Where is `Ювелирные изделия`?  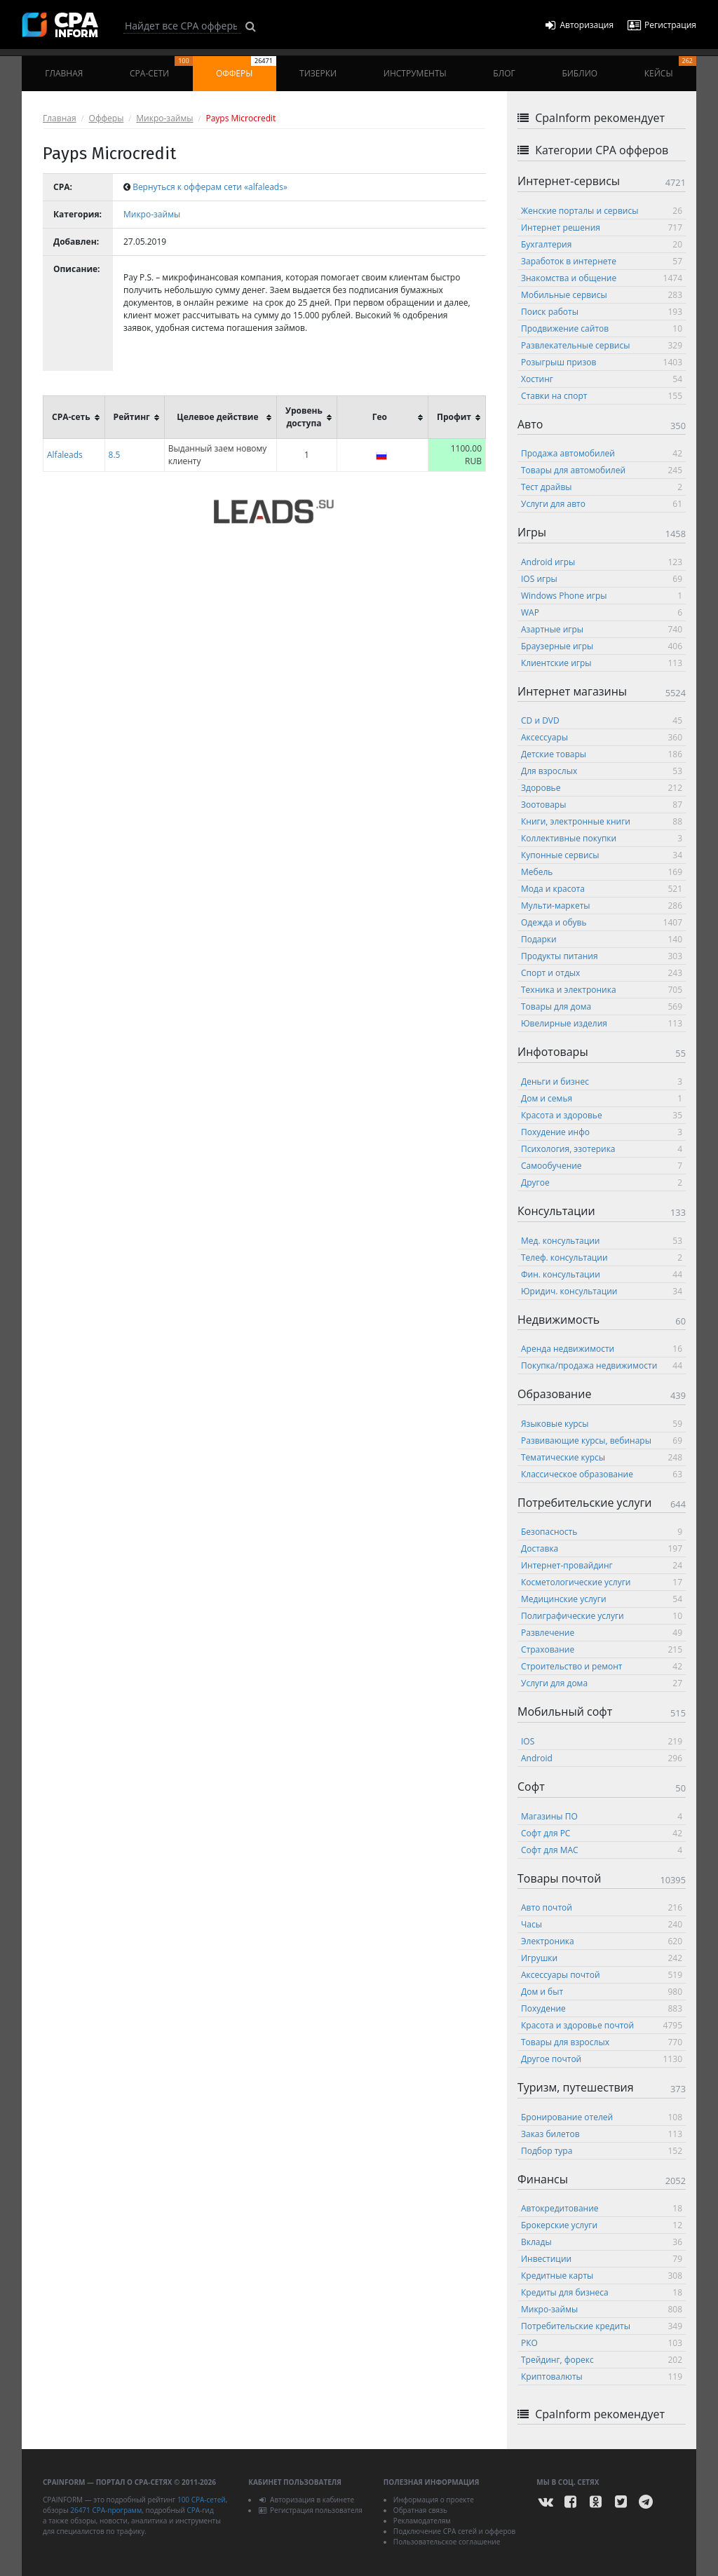
Ювелирные изделия is located at coordinates (601, 1023).